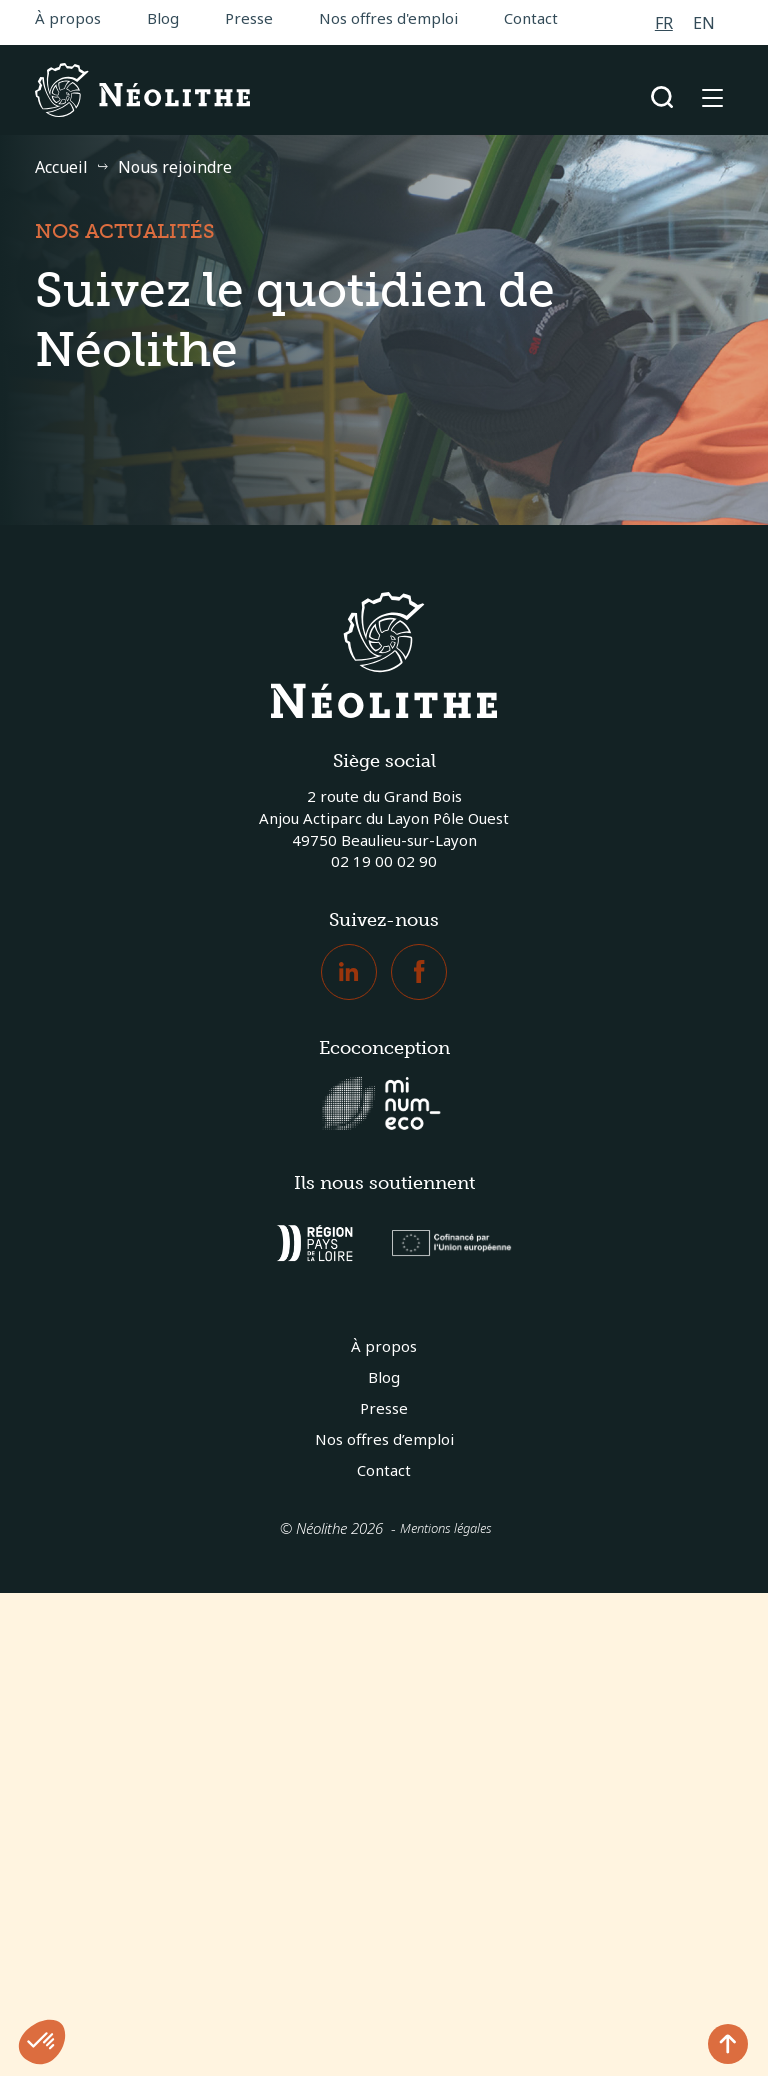 The image size is (768, 2076). What do you see at coordinates (531, 18) in the screenshot?
I see `Contact` at bounding box center [531, 18].